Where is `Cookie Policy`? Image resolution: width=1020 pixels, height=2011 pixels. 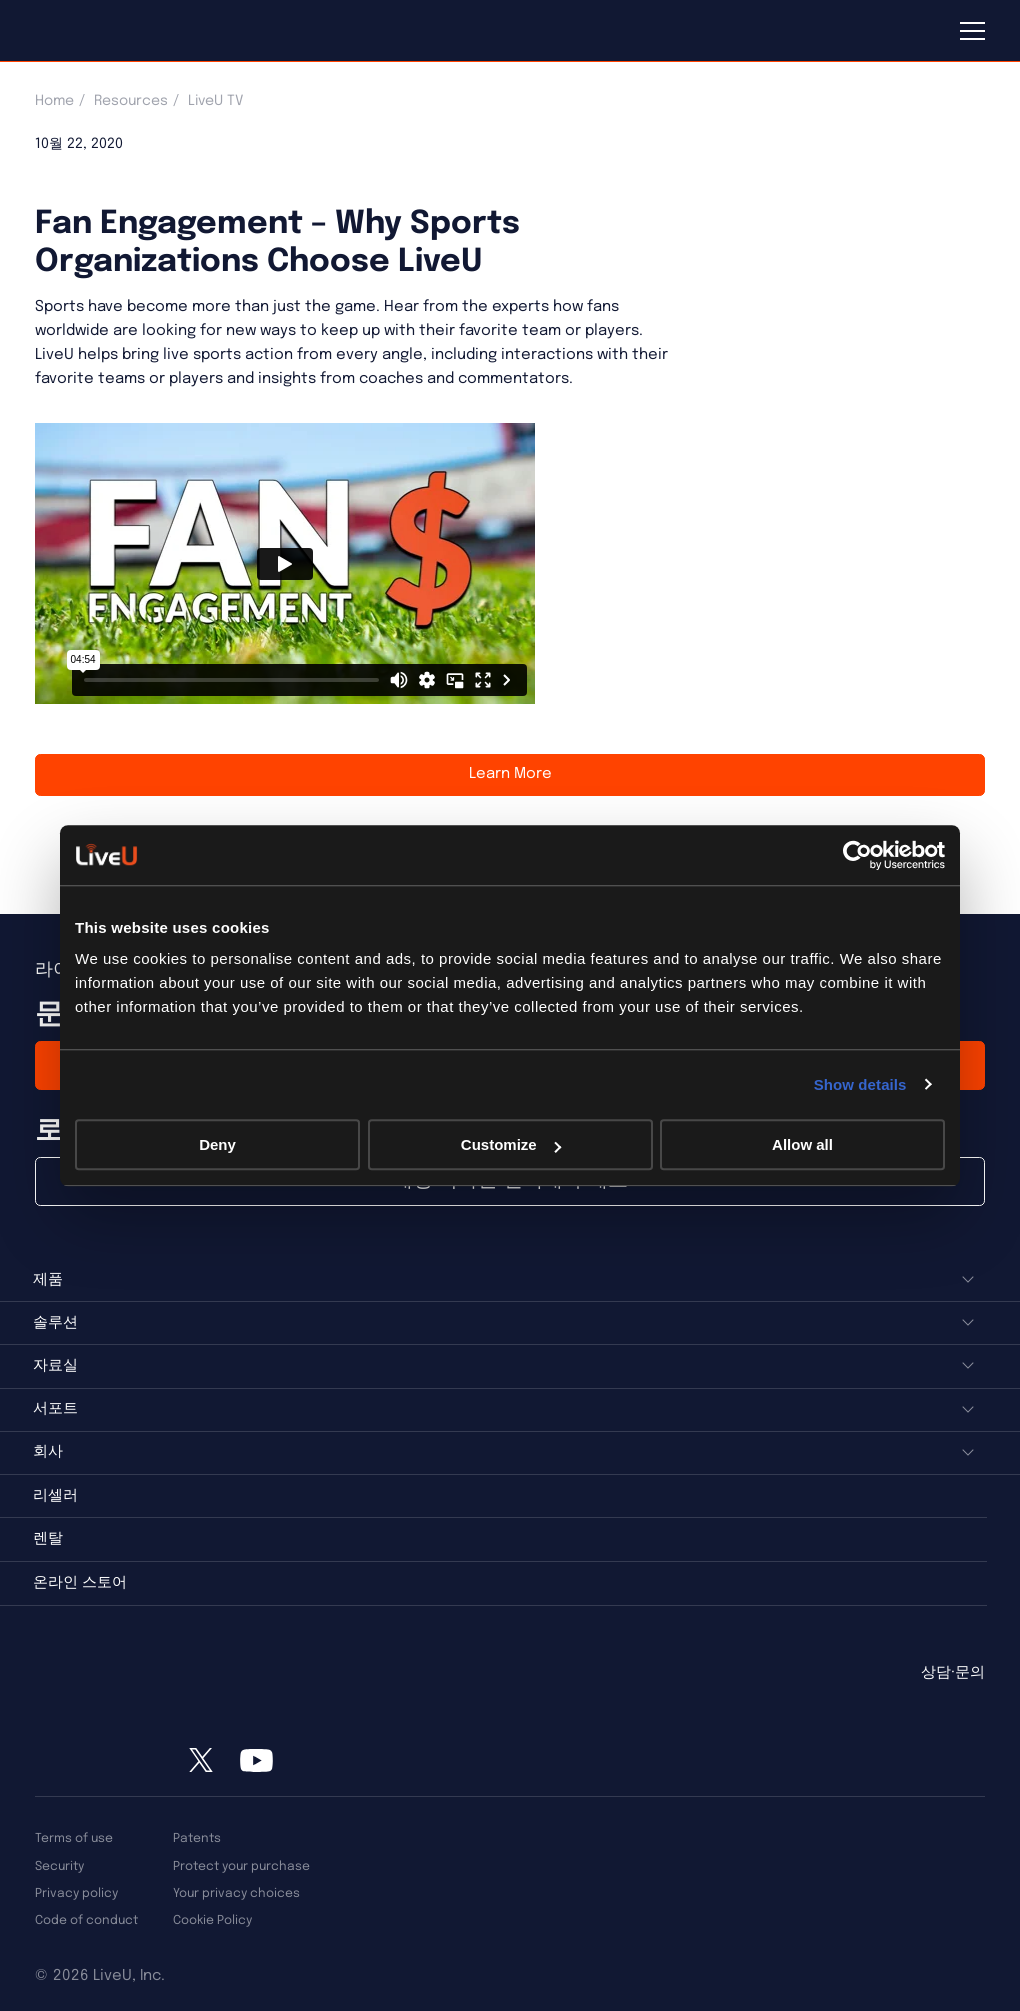 Cookie Policy is located at coordinates (212, 1920).